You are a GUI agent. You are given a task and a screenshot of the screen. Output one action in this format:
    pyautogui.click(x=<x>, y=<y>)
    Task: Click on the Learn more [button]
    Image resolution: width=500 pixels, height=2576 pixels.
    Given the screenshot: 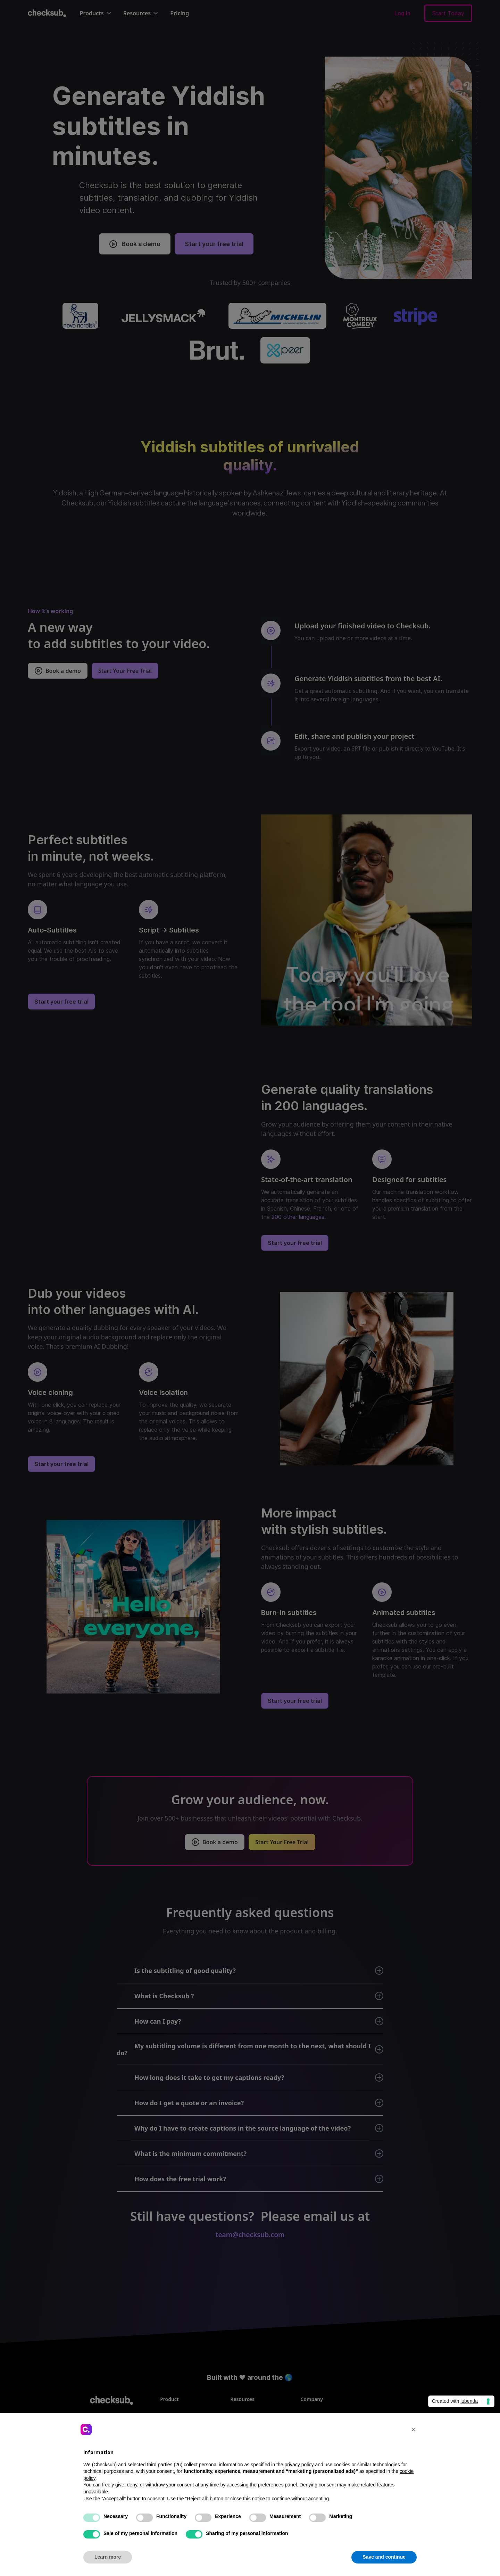 What is the action you would take?
    pyautogui.click(x=107, y=2557)
    